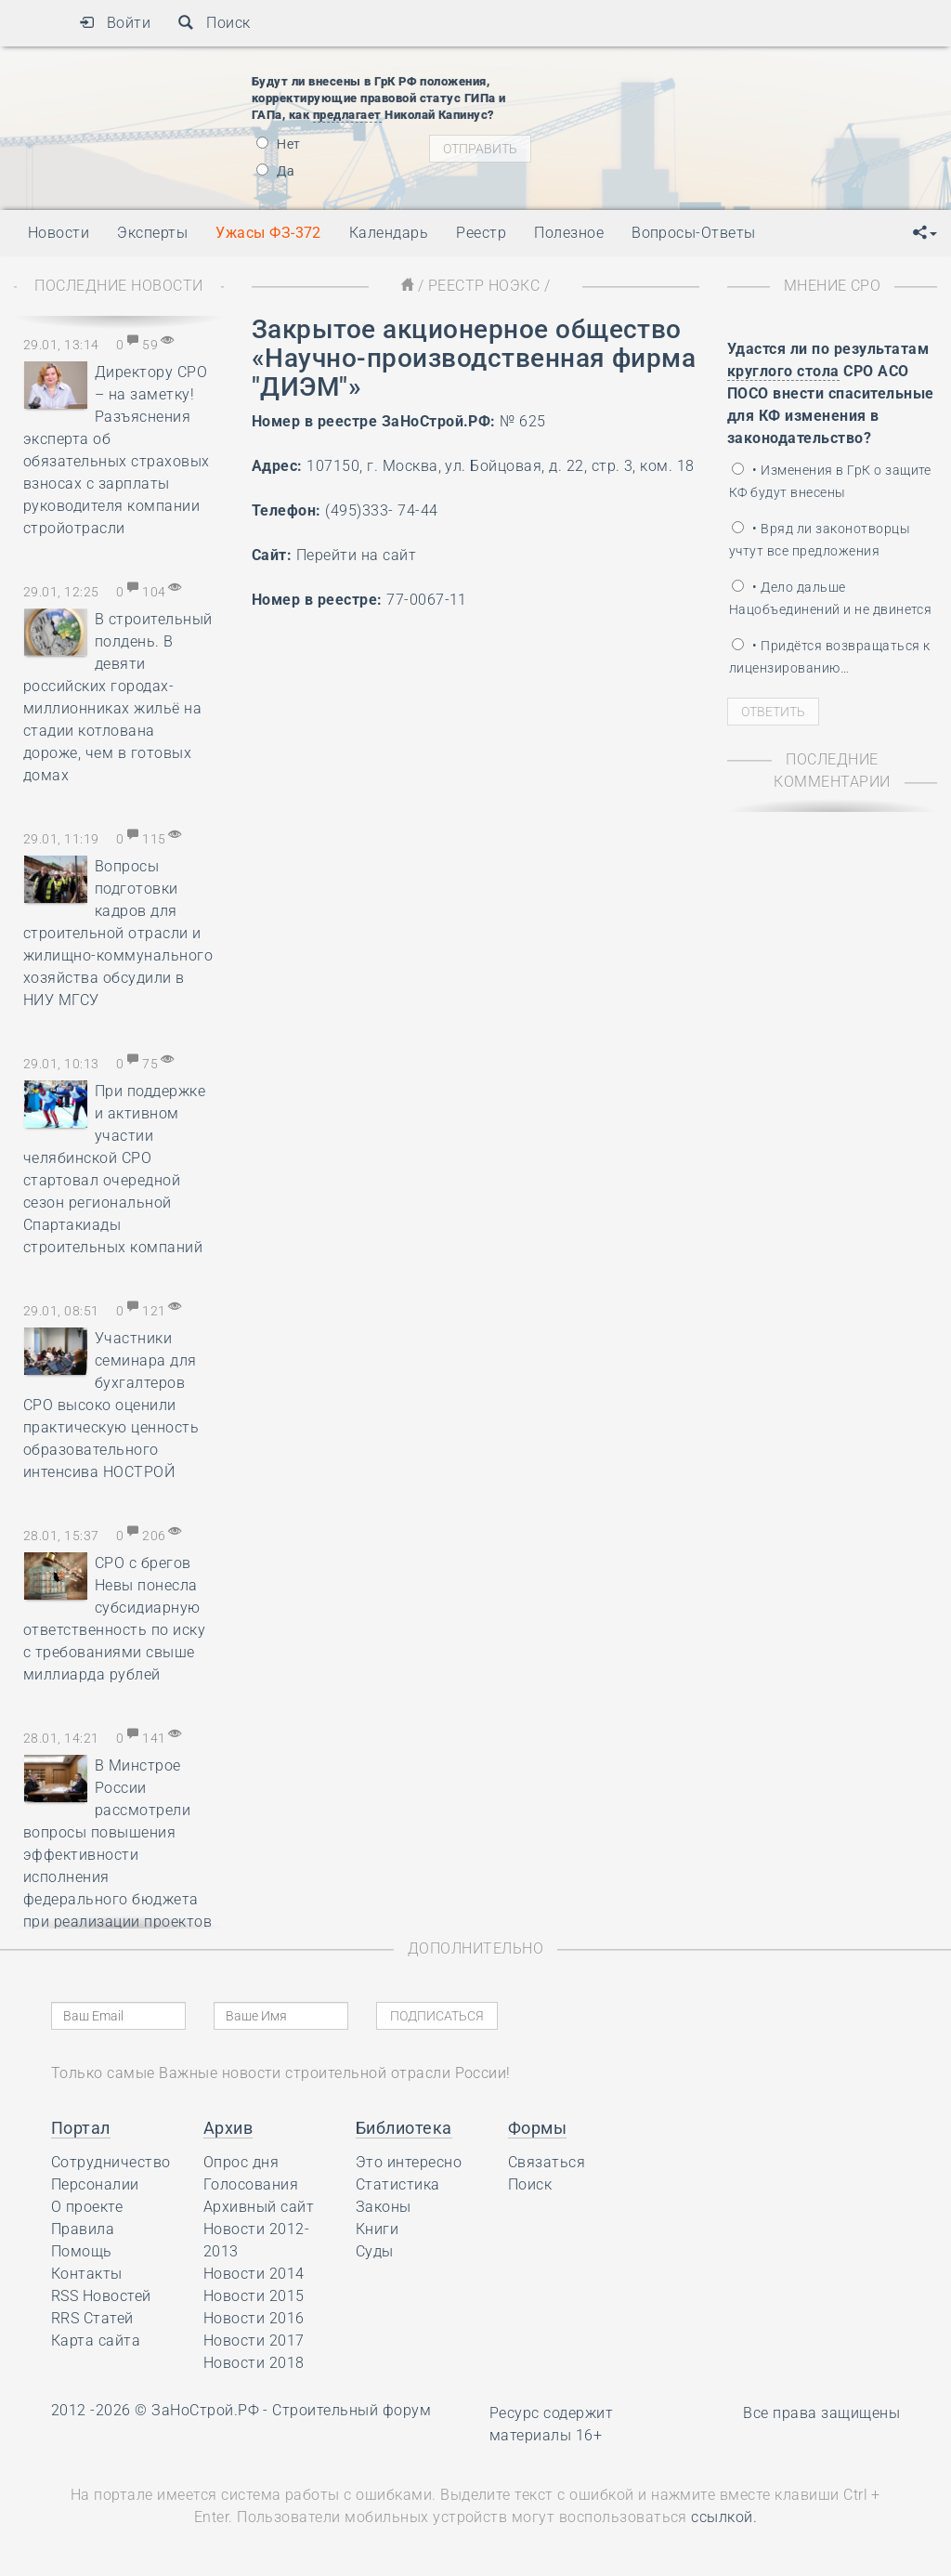 This screenshot has width=951, height=2576. What do you see at coordinates (925, 233) in the screenshot?
I see `[button]` at bounding box center [925, 233].